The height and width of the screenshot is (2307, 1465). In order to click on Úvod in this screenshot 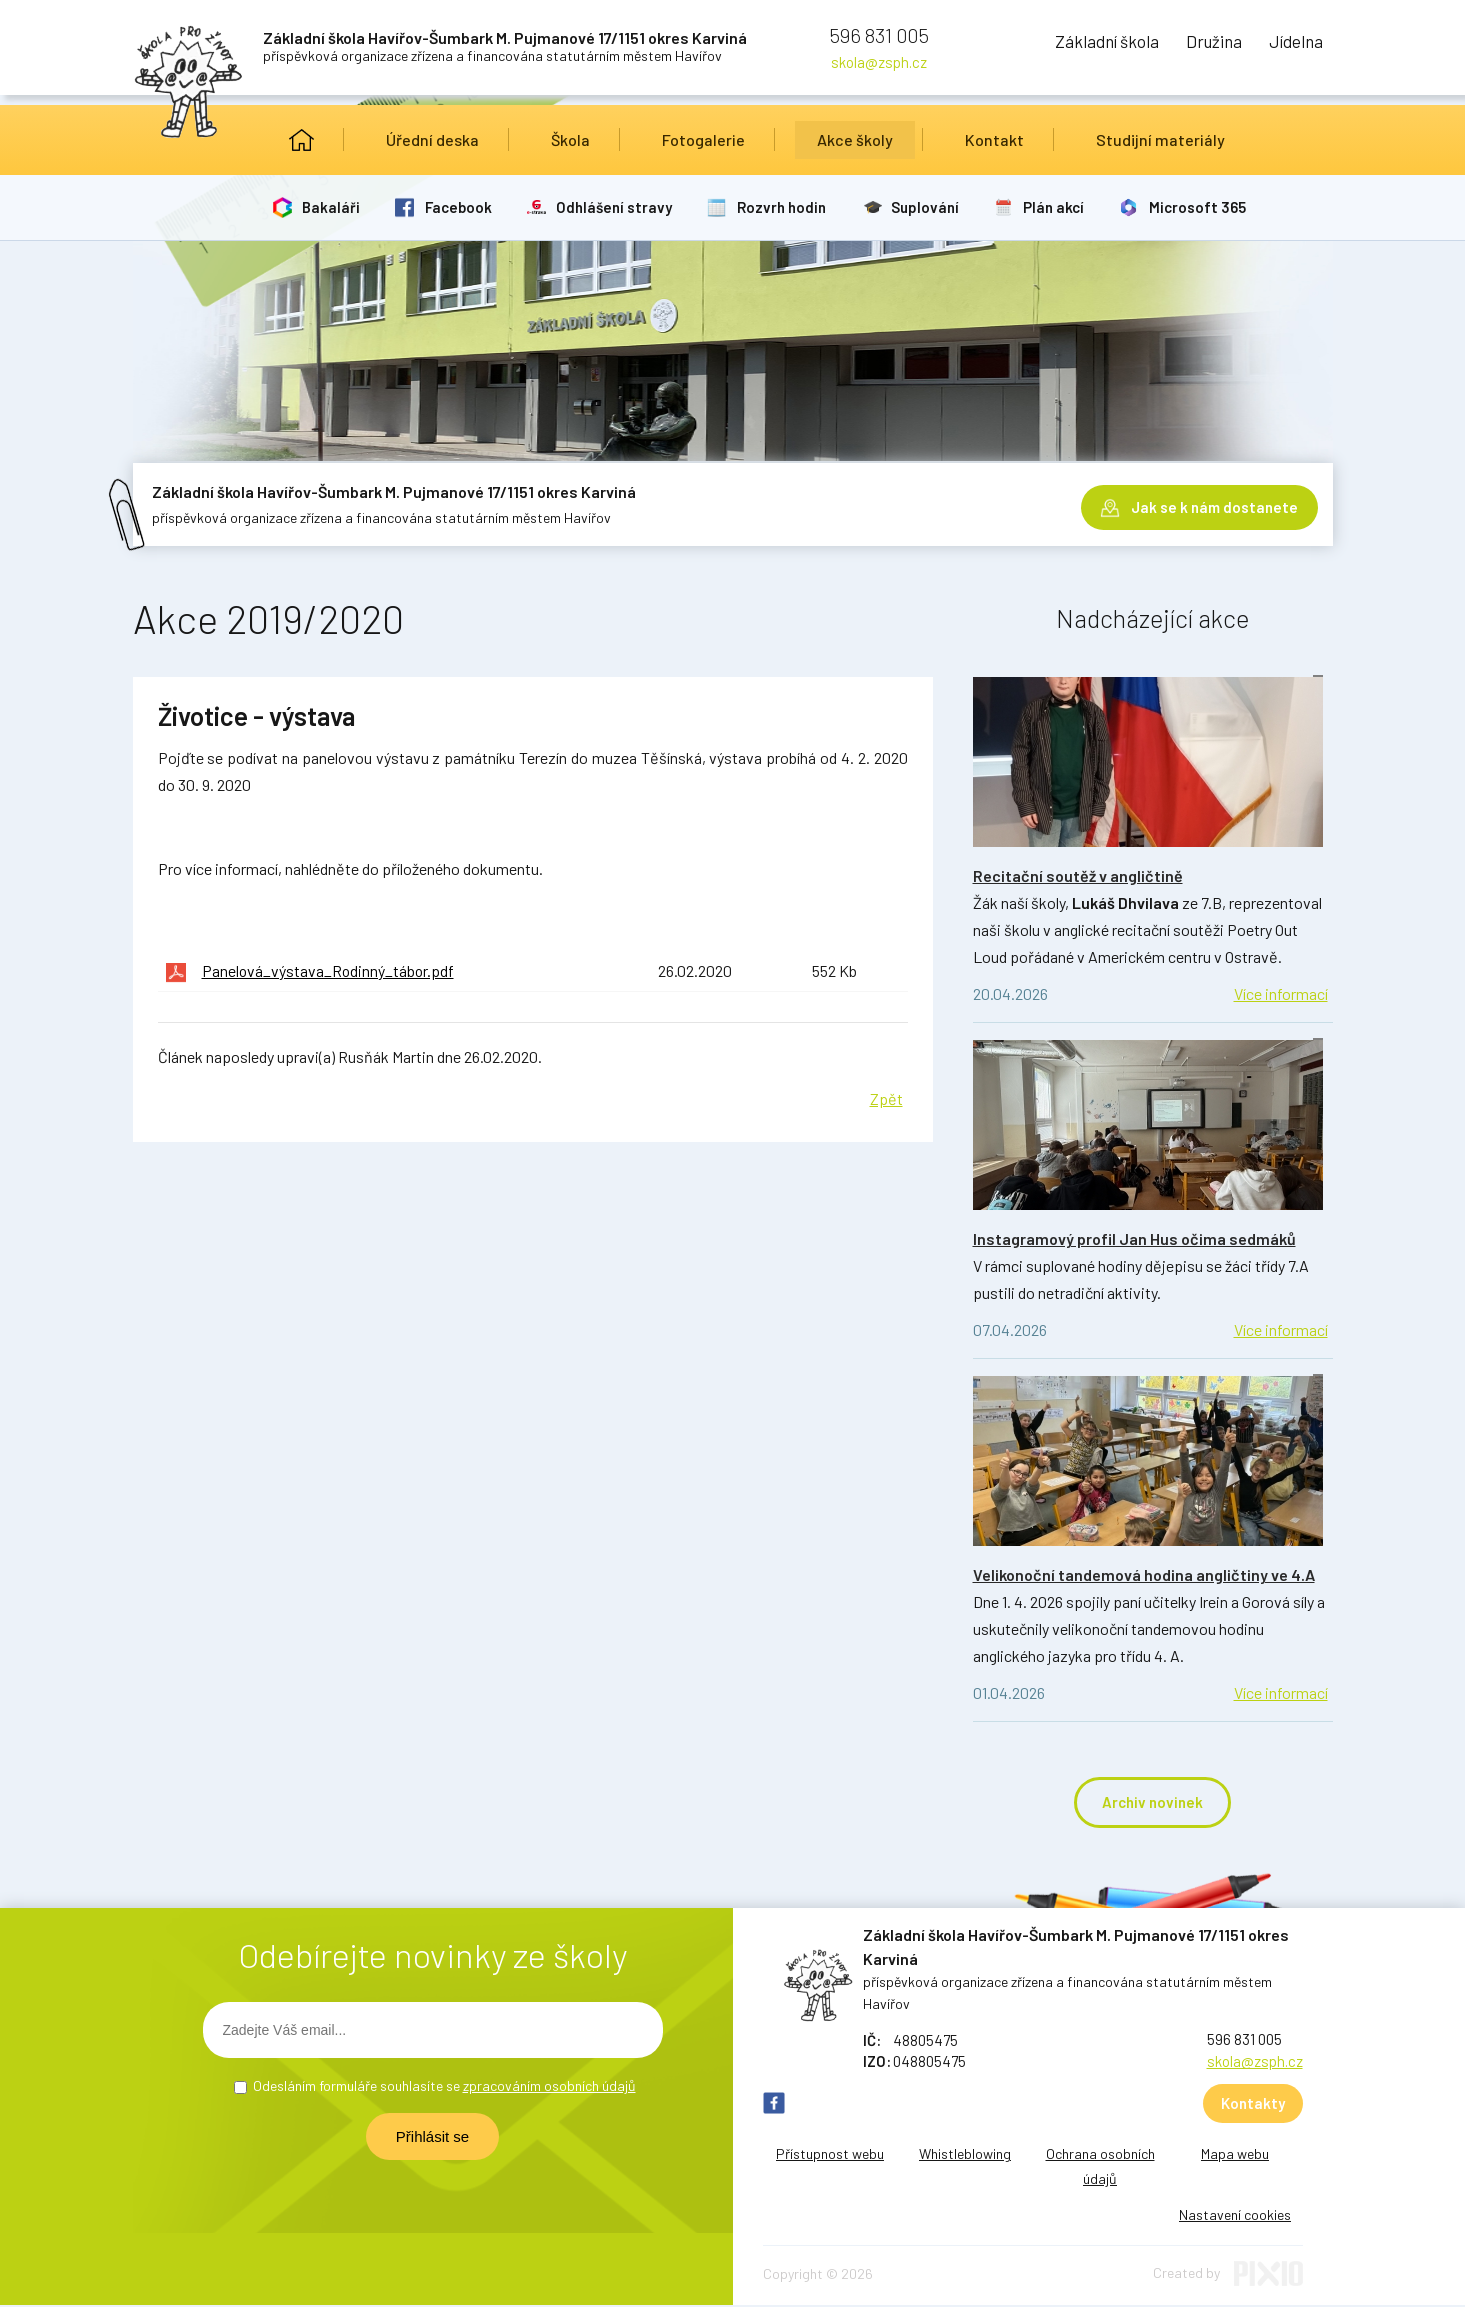, I will do `click(301, 140)`.